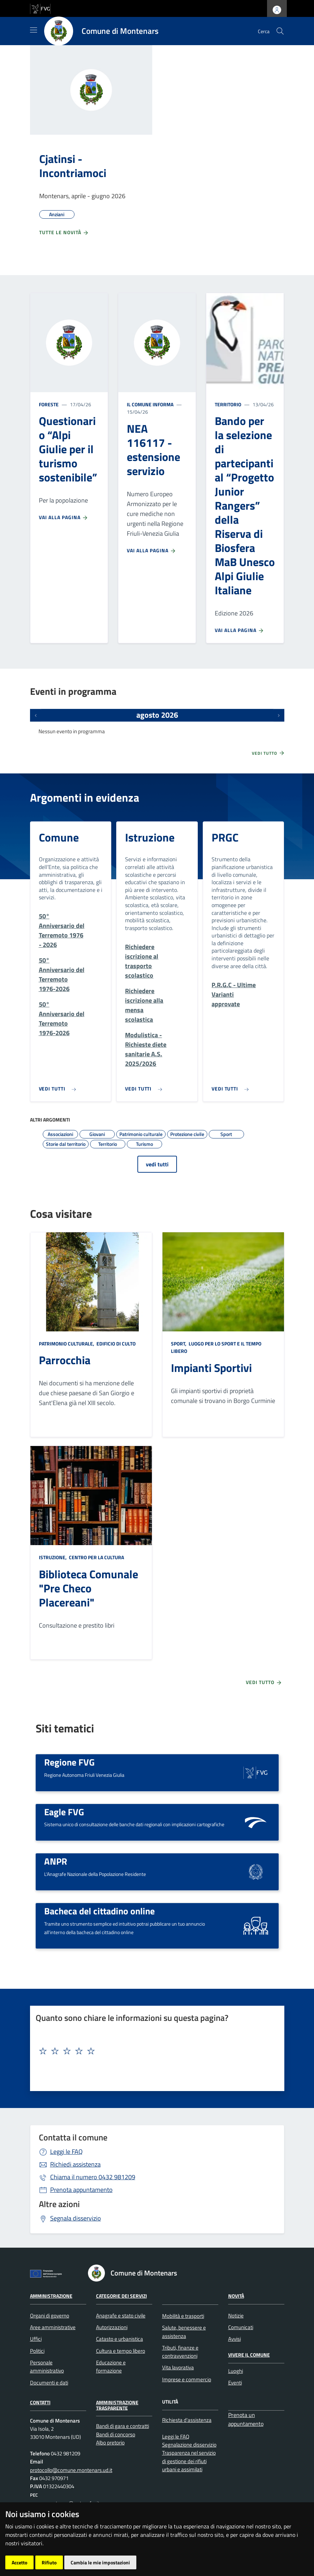 The width and height of the screenshot is (314, 2576). I want to click on Albo pretorio, so click(110, 2442).